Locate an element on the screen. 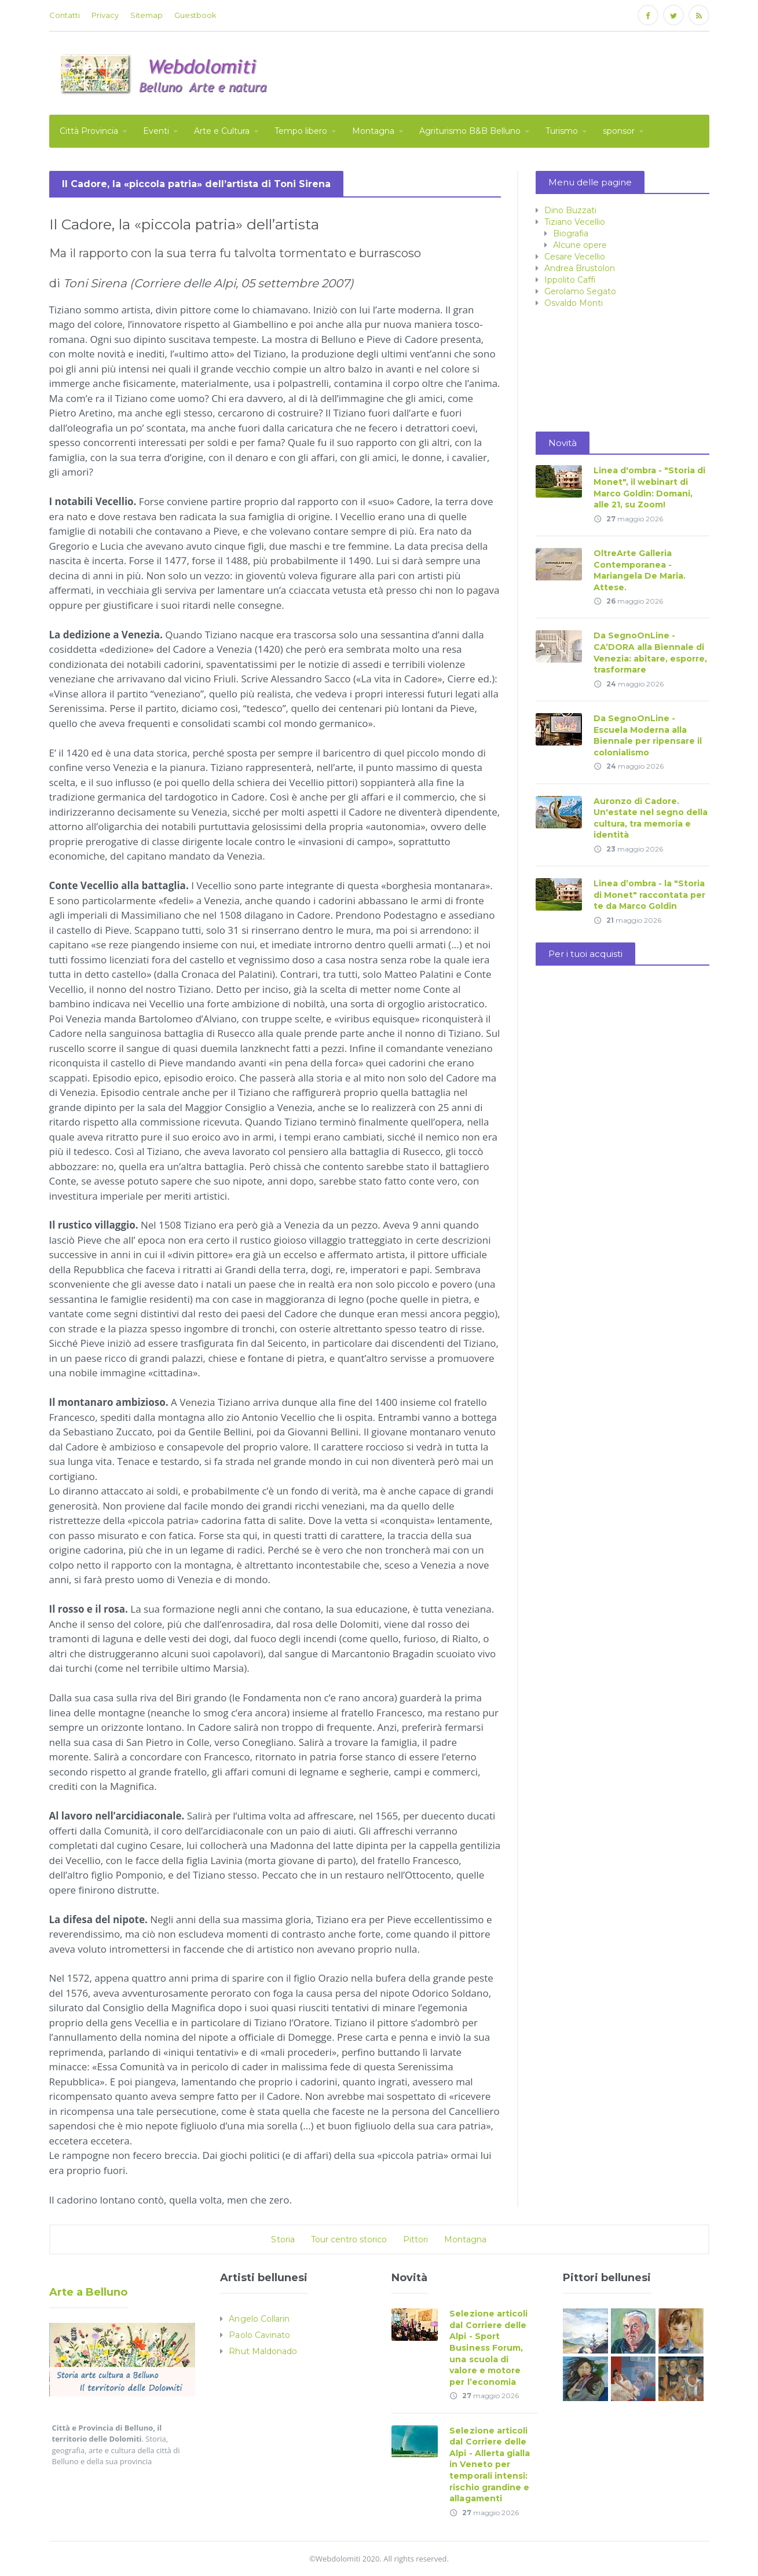 The height and width of the screenshot is (2576, 758). Da SegnoOnLine - CA’DORA alla Biennale di Venezia: abitare, esporre, trasformare is located at coordinates (650, 652).